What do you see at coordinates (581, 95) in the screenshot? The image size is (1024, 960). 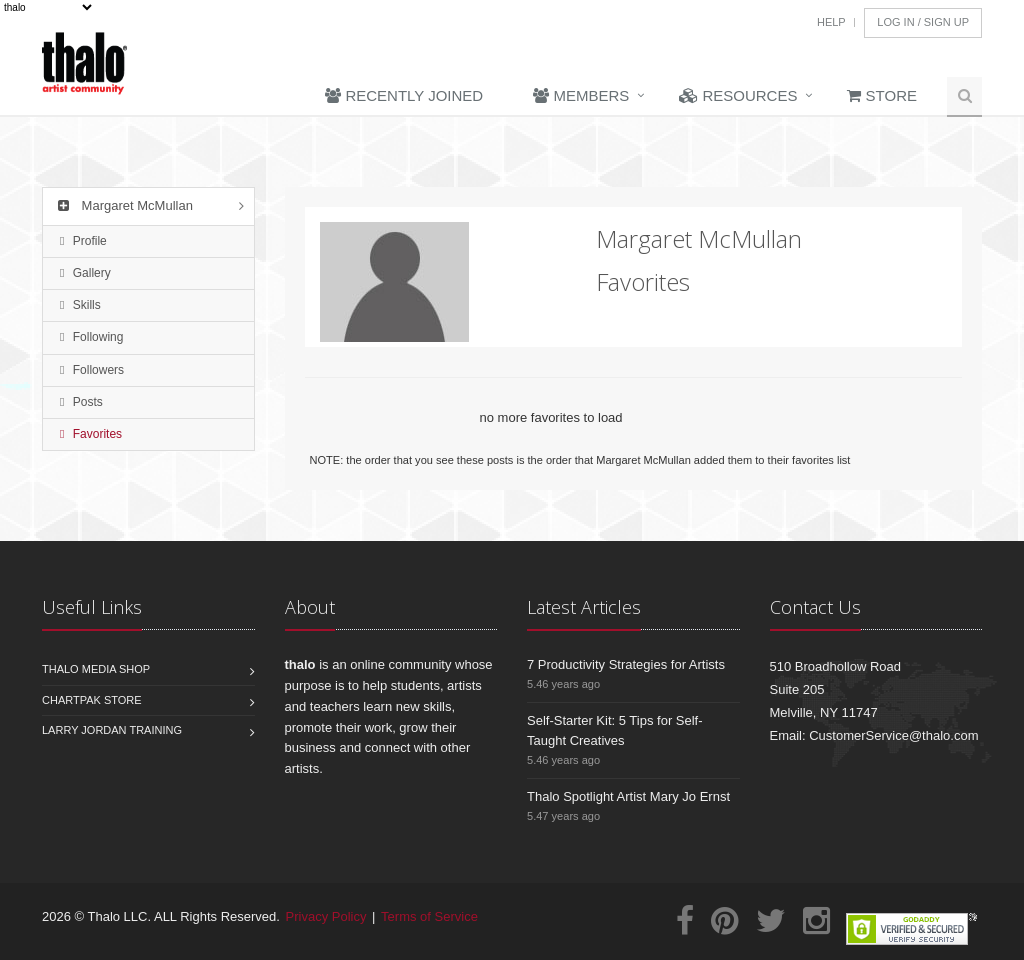 I see `Members` at bounding box center [581, 95].